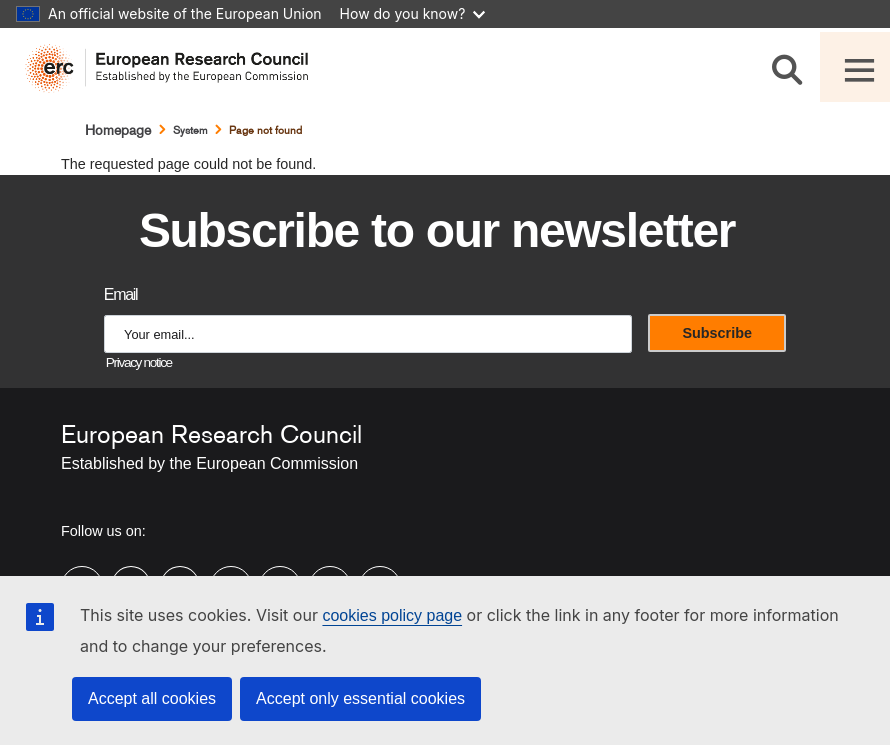  Describe the element at coordinates (152, 698) in the screenshot. I see `Accept all cookies` at that location.